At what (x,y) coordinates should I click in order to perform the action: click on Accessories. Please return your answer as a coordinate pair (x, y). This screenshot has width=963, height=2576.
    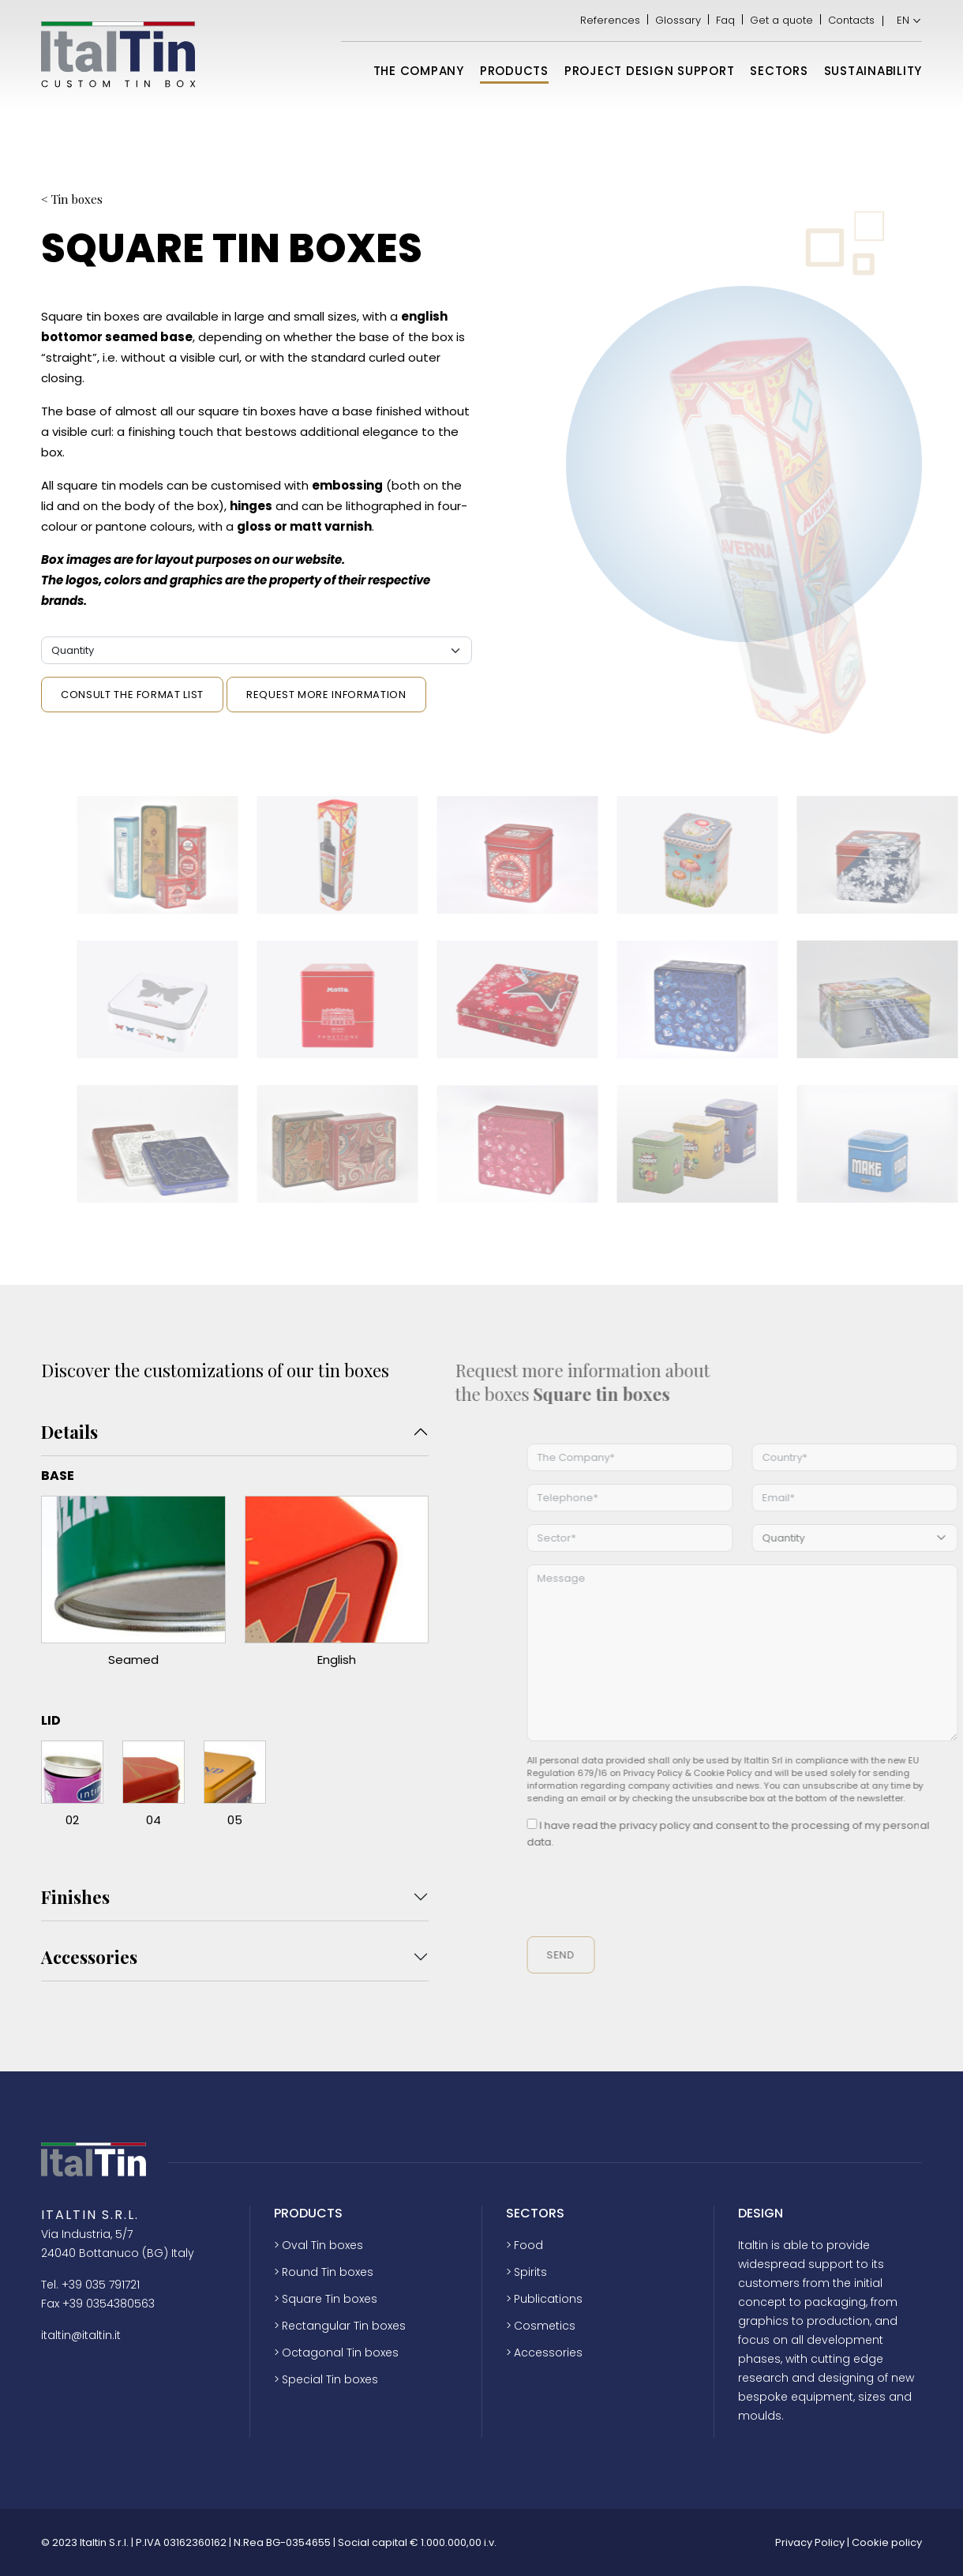
    Looking at the image, I should click on (89, 1957).